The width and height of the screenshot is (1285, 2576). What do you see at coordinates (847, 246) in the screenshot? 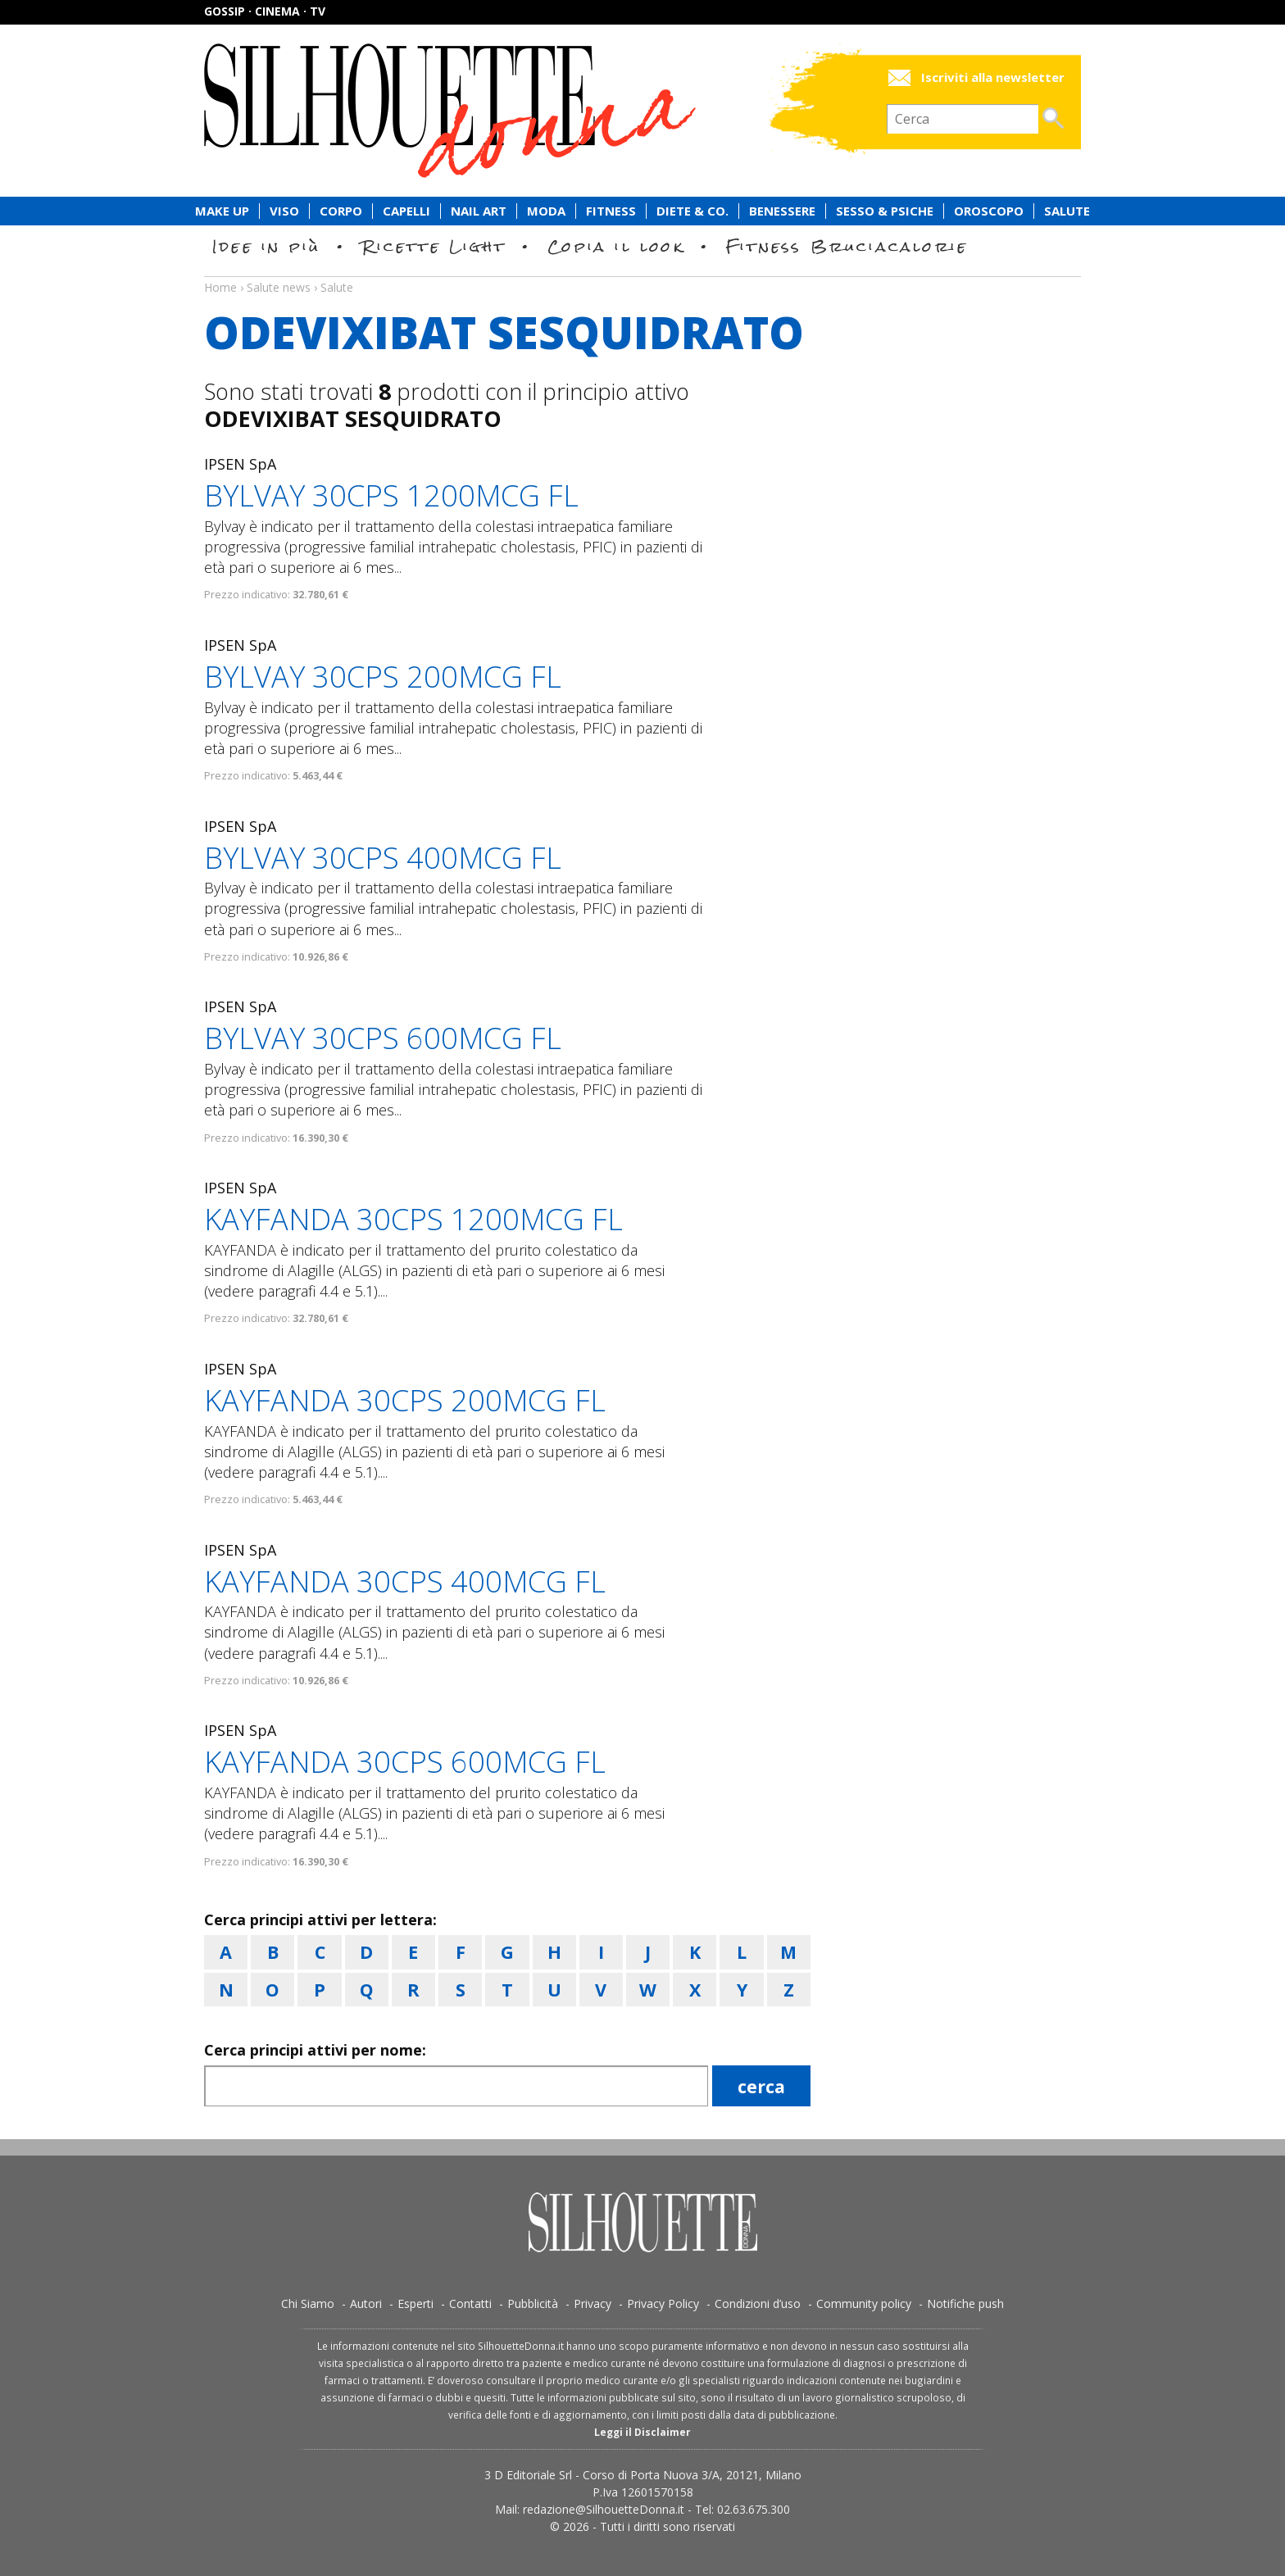
I see `Fitness Bruciacalorie` at bounding box center [847, 246].